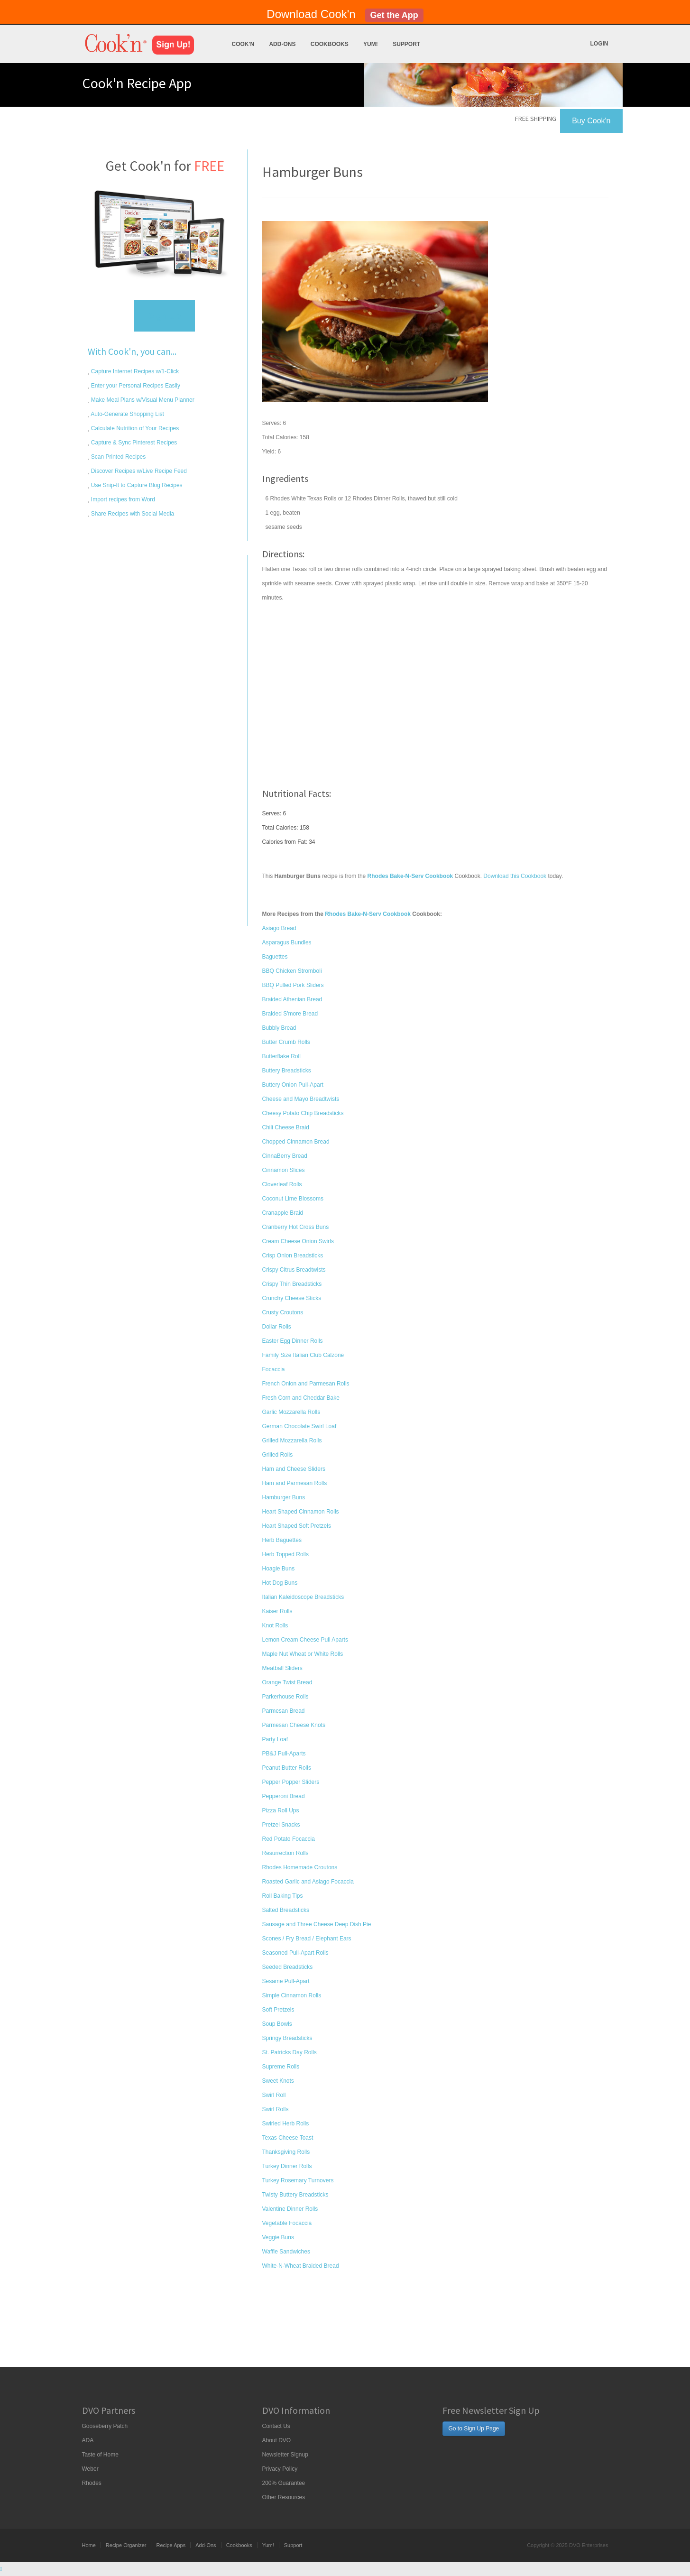 Image resolution: width=690 pixels, height=2576 pixels. What do you see at coordinates (134, 371) in the screenshot?
I see `Capture Internet Recipes w/1-Click` at bounding box center [134, 371].